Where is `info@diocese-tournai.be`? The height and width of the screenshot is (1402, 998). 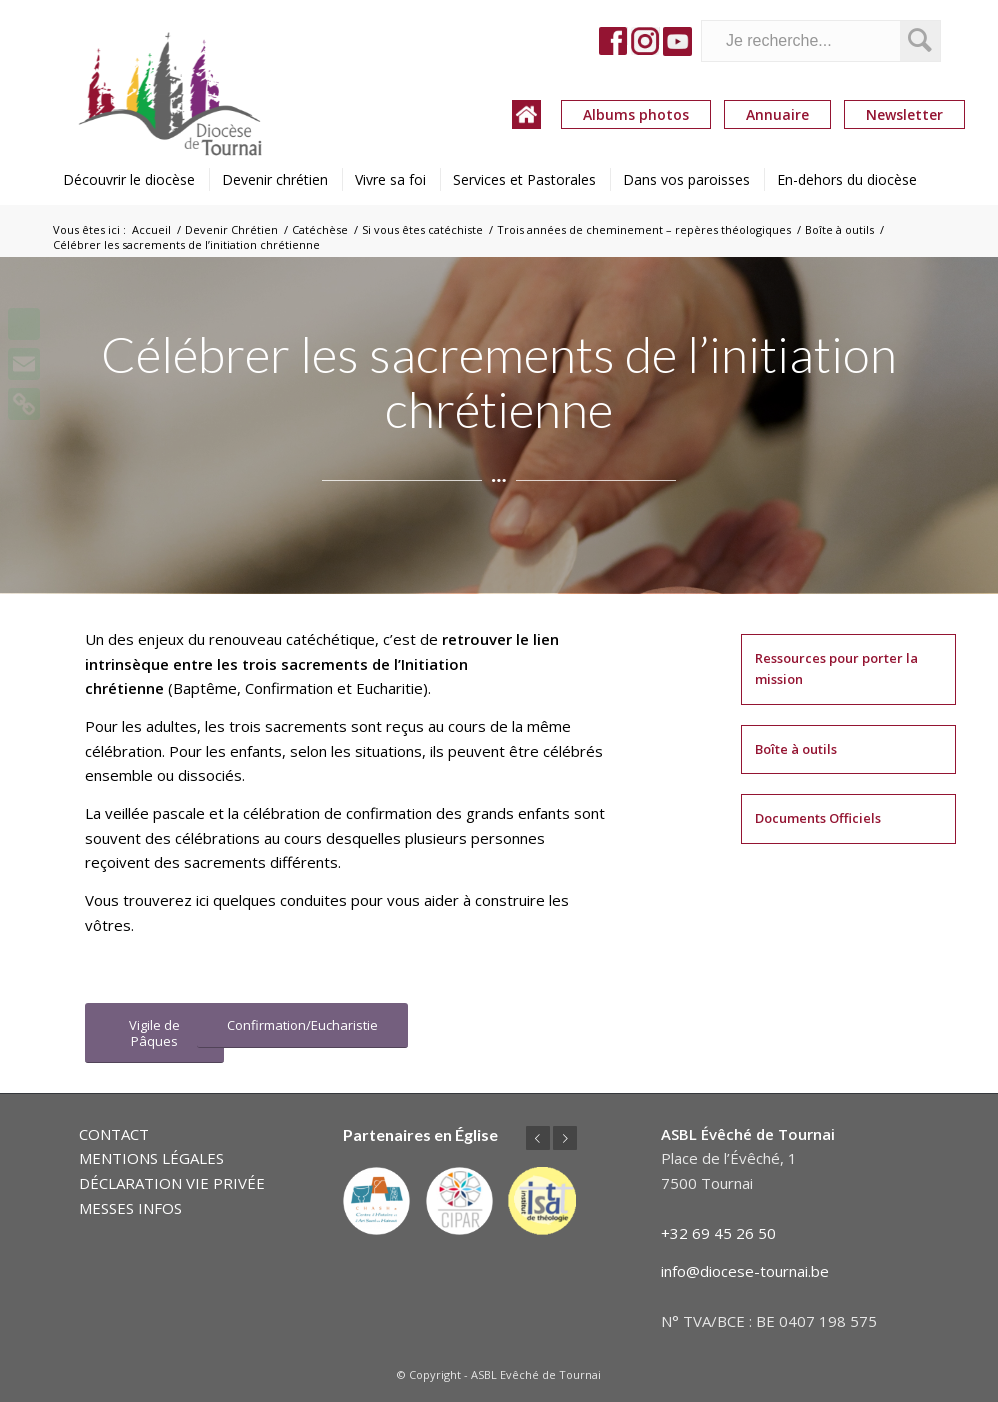
info@diocese-tournai.be is located at coordinates (745, 1271).